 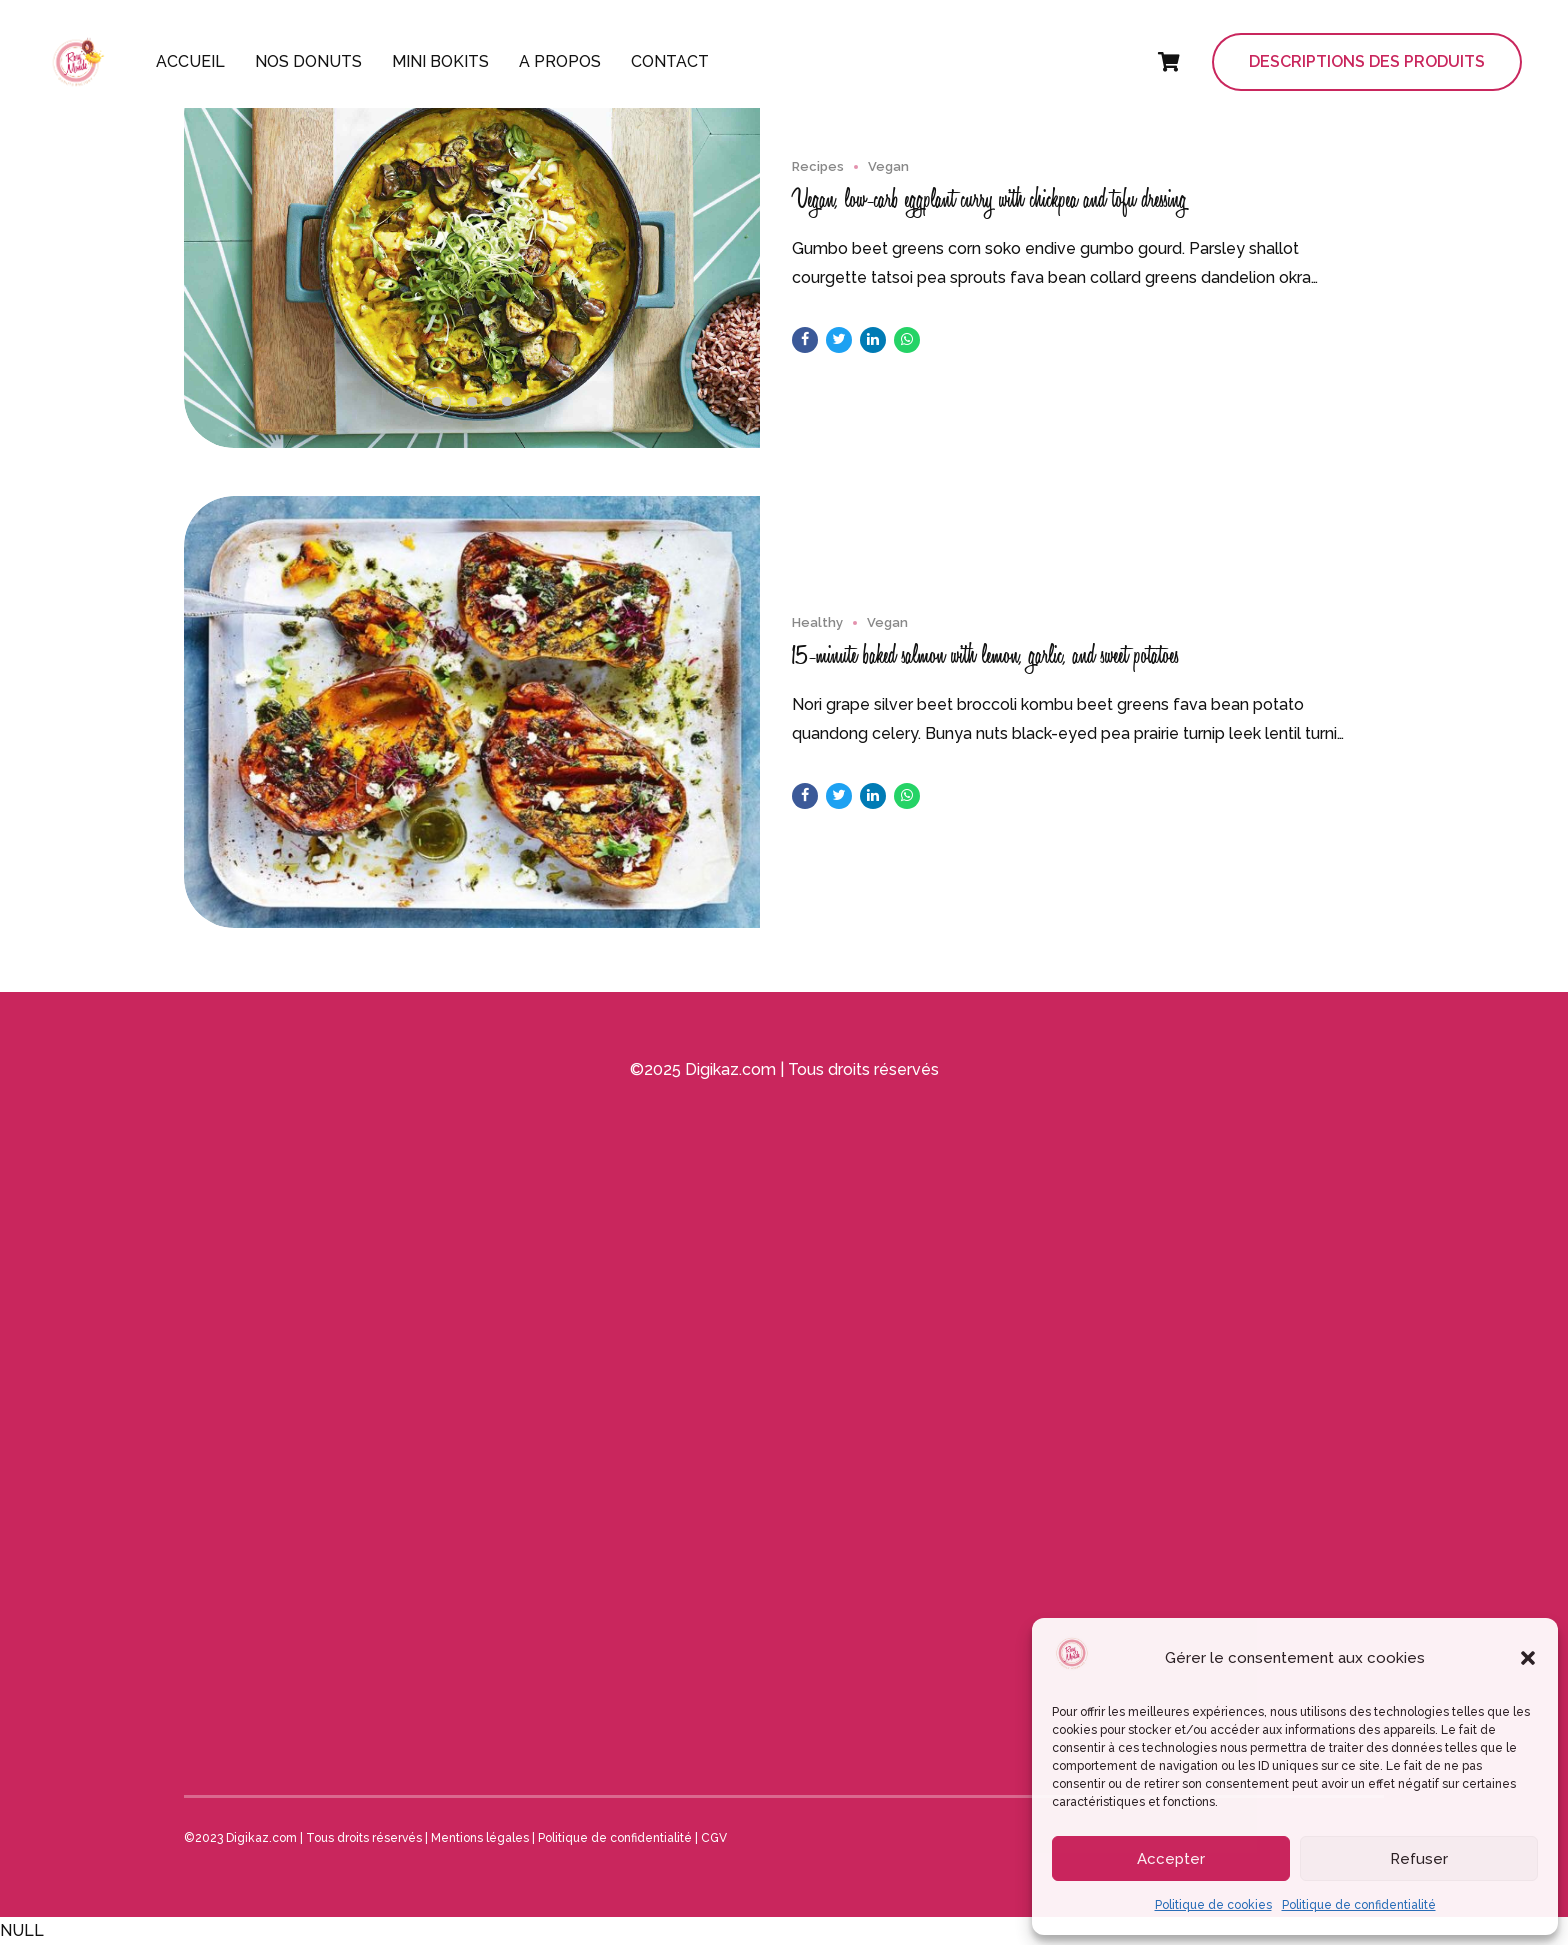 What do you see at coordinates (888, 167) in the screenshot?
I see `Vegan` at bounding box center [888, 167].